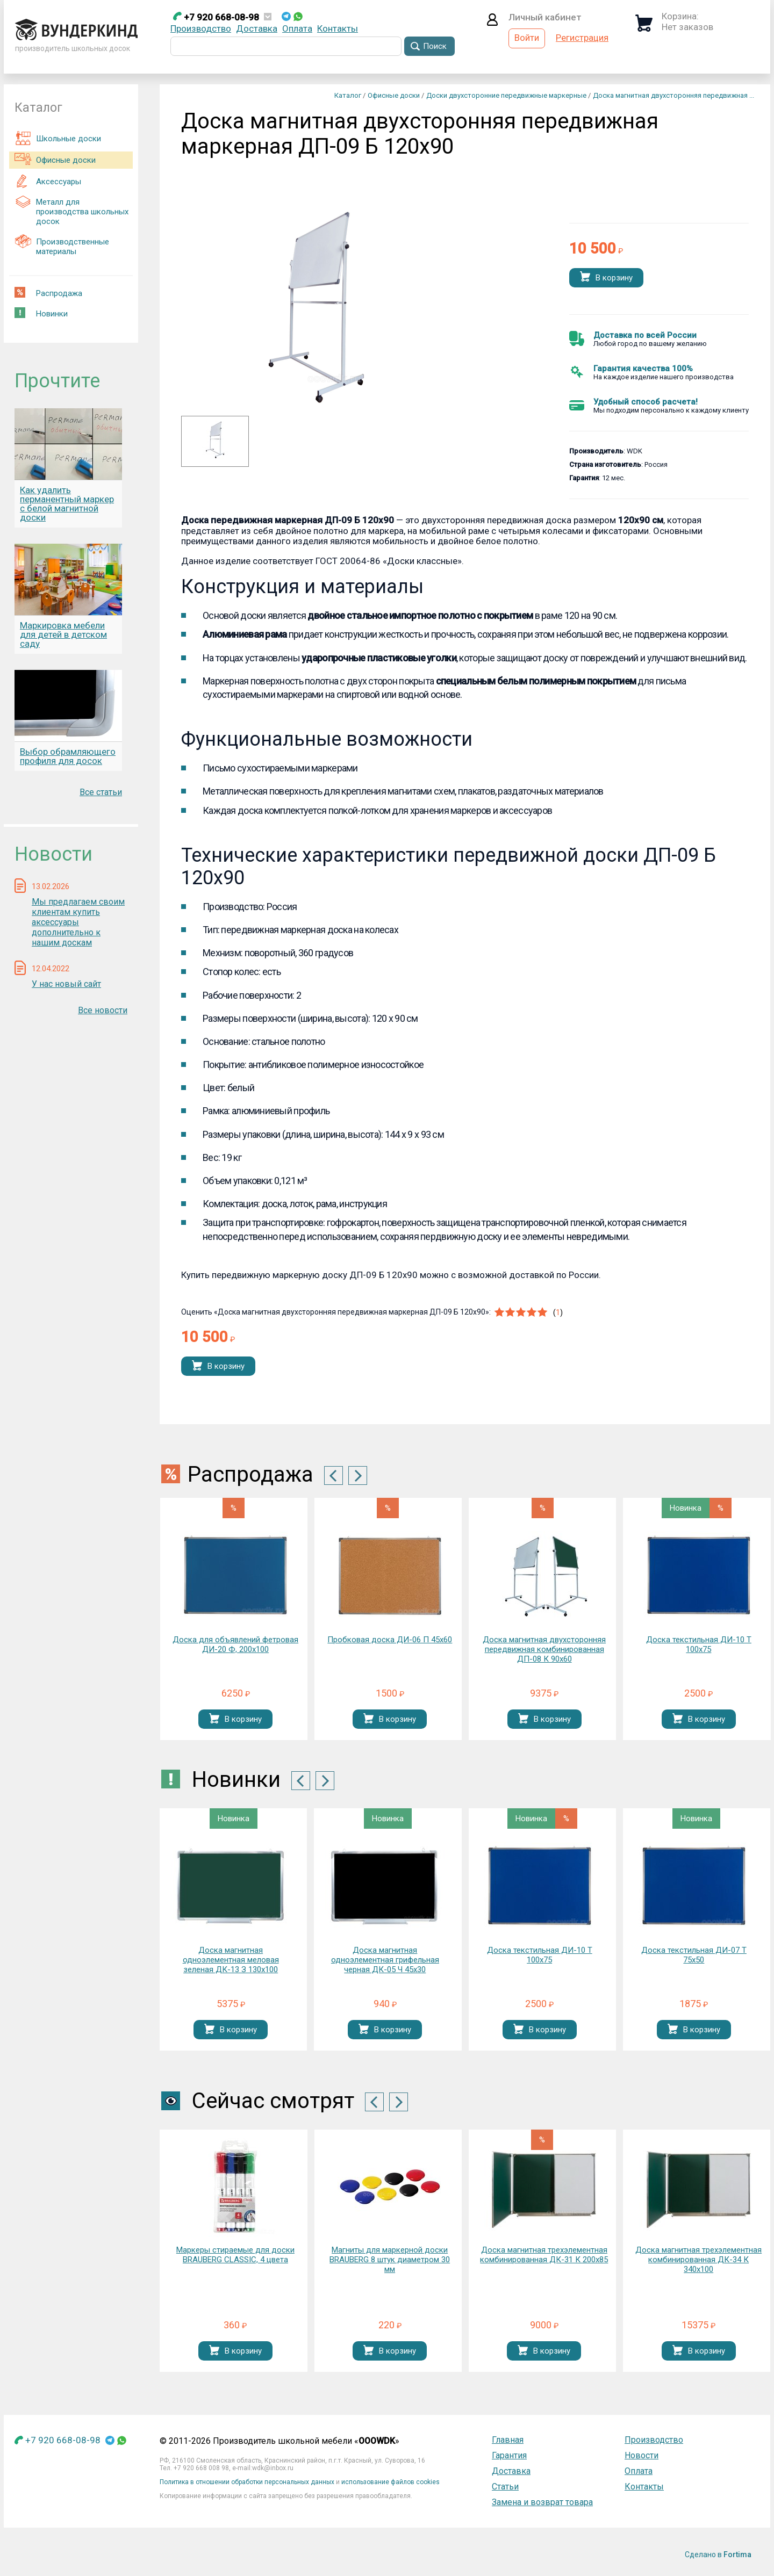 Image resolution: width=774 pixels, height=2576 pixels. What do you see at coordinates (102, 1010) in the screenshot?
I see `Все новости` at bounding box center [102, 1010].